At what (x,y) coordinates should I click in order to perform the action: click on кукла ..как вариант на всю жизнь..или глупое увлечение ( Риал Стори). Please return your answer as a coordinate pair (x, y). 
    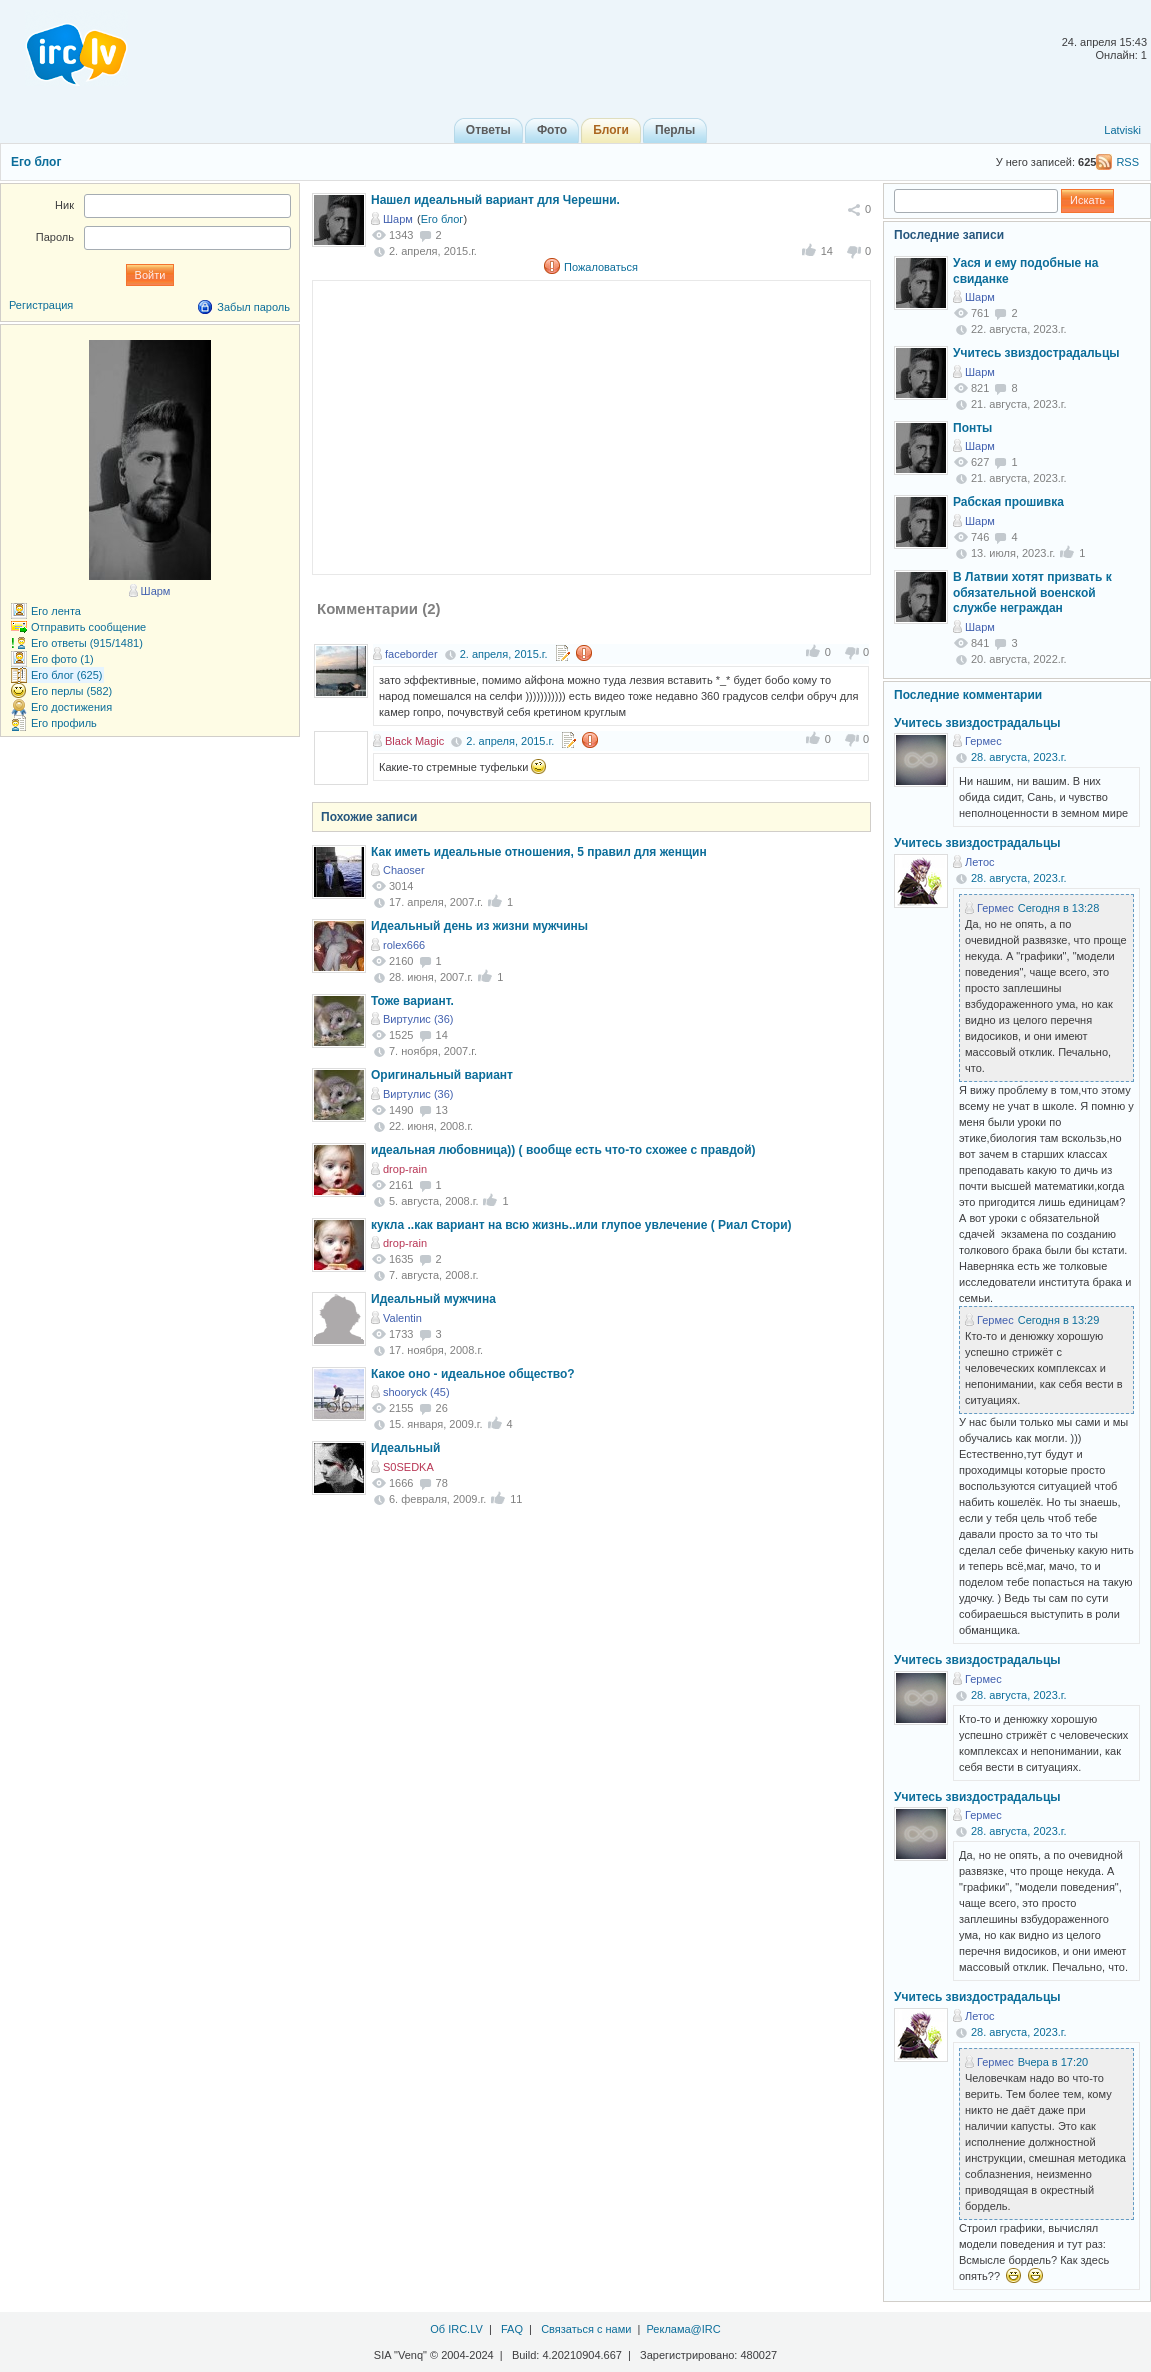
    Looking at the image, I should click on (581, 1225).